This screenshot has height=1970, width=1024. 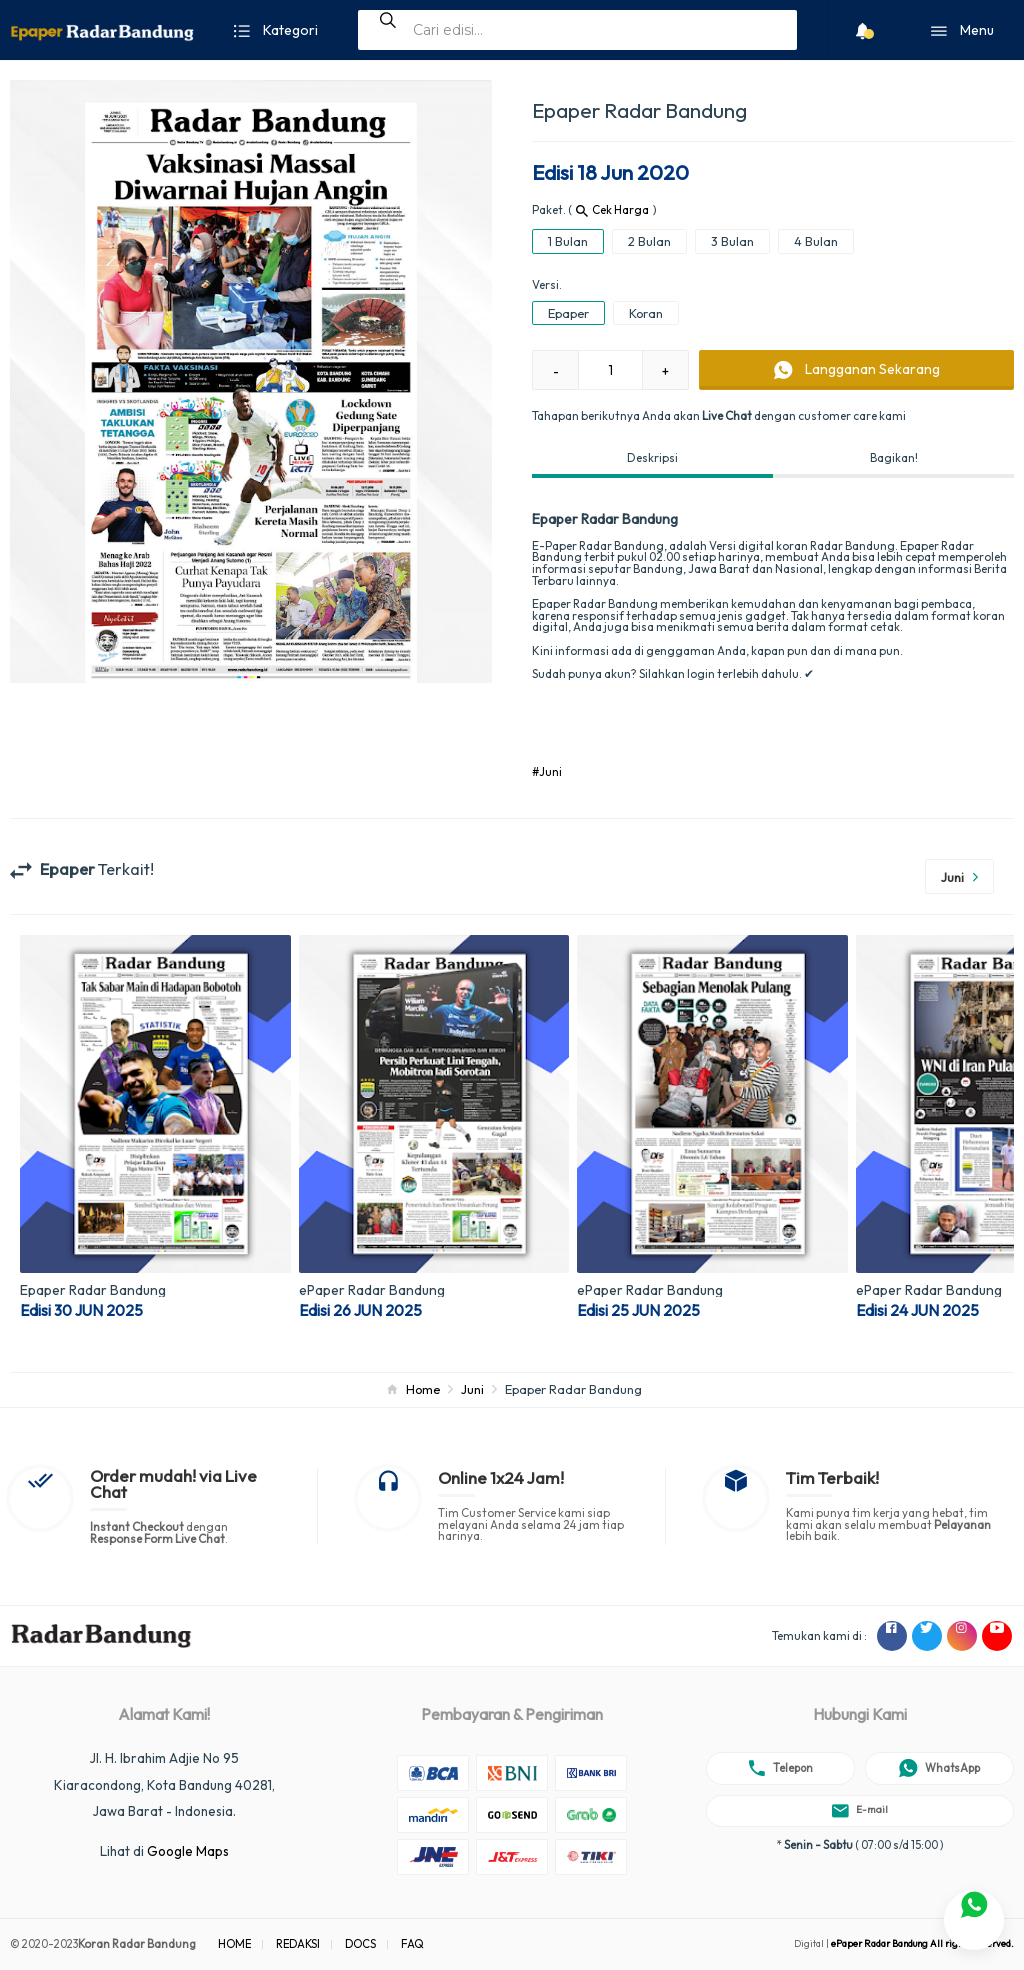 What do you see at coordinates (276, 31) in the screenshot?
I see `Kategori` at bounding box center [276, 31].